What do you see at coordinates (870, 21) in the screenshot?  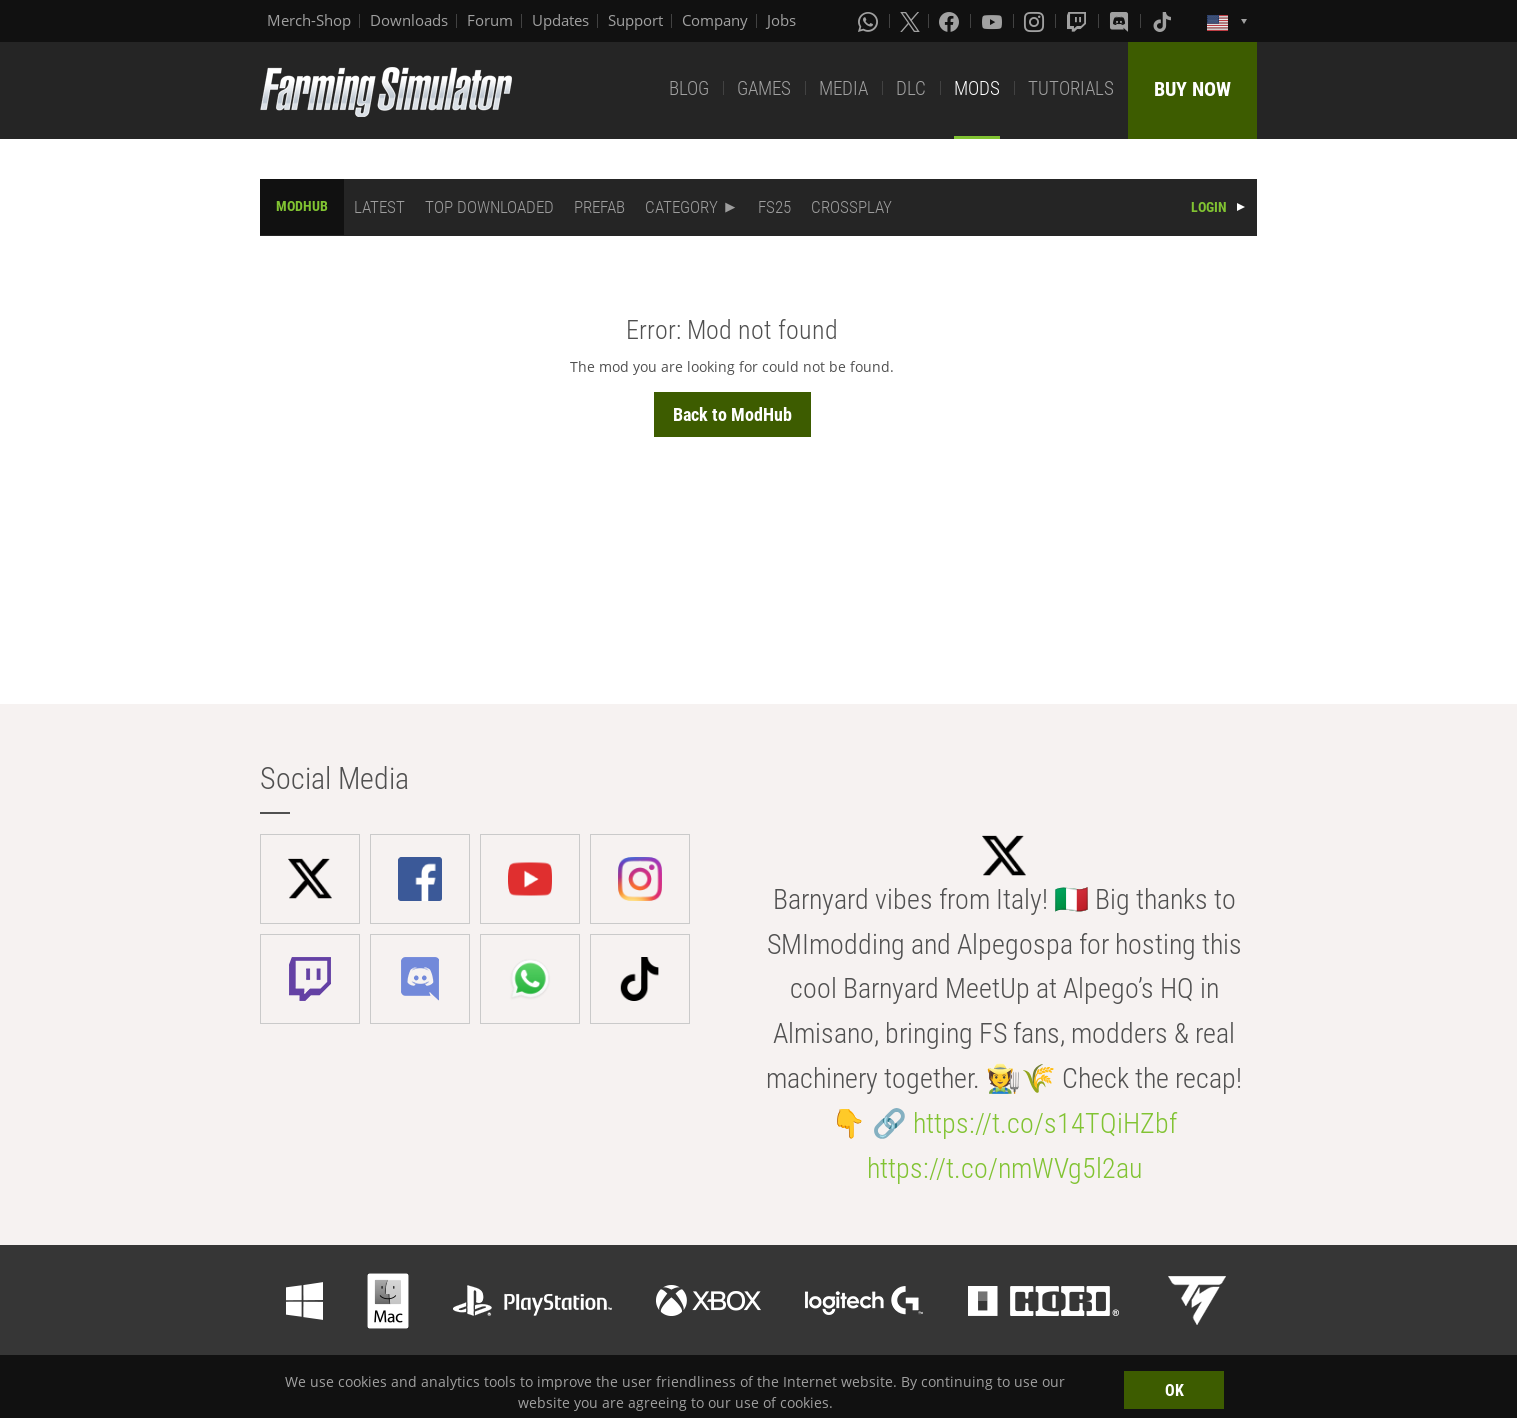 I see `[Whatsapp]` at bounding box center [870, 21].